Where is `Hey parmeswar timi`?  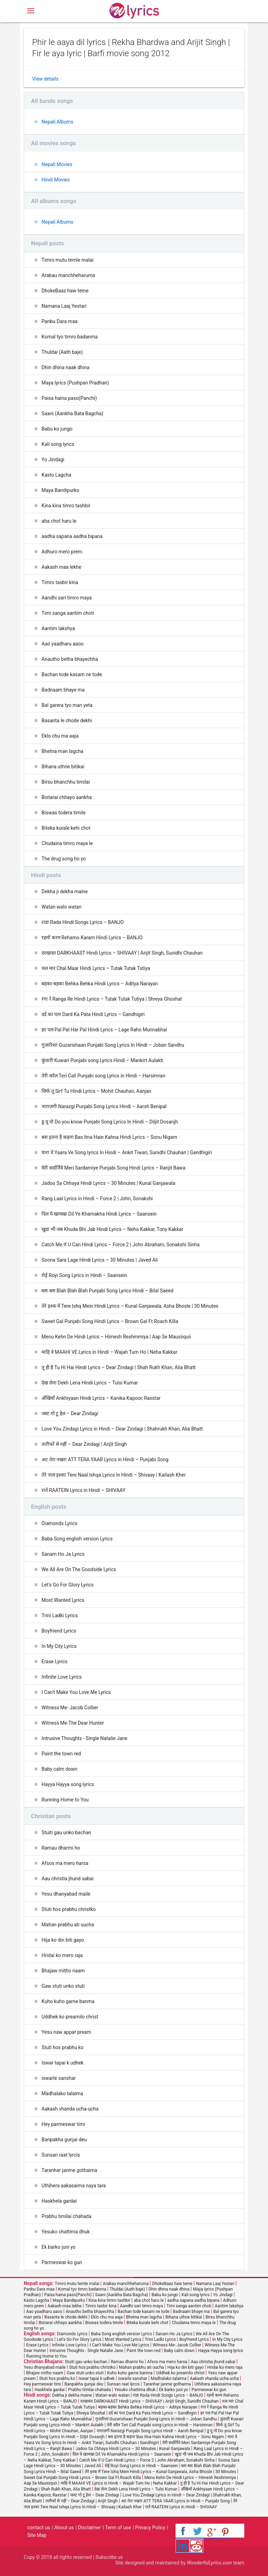 Hey parmeswar timi is located at coordinates (63, 2124).